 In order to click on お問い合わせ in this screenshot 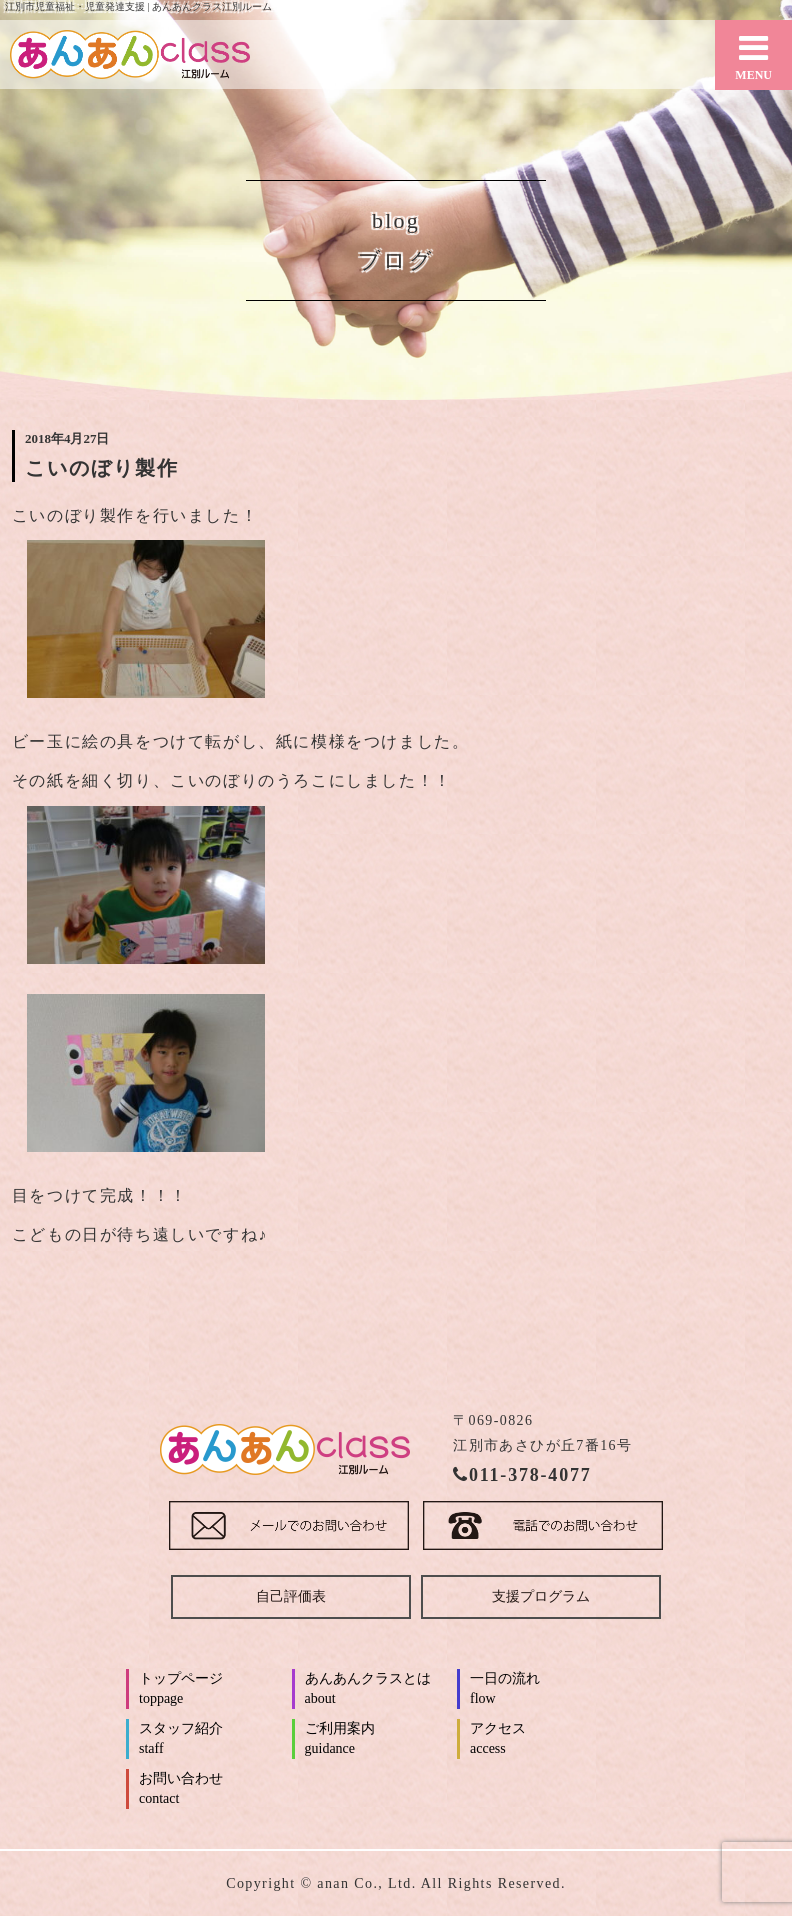, I will do `click(213, 1790)`.